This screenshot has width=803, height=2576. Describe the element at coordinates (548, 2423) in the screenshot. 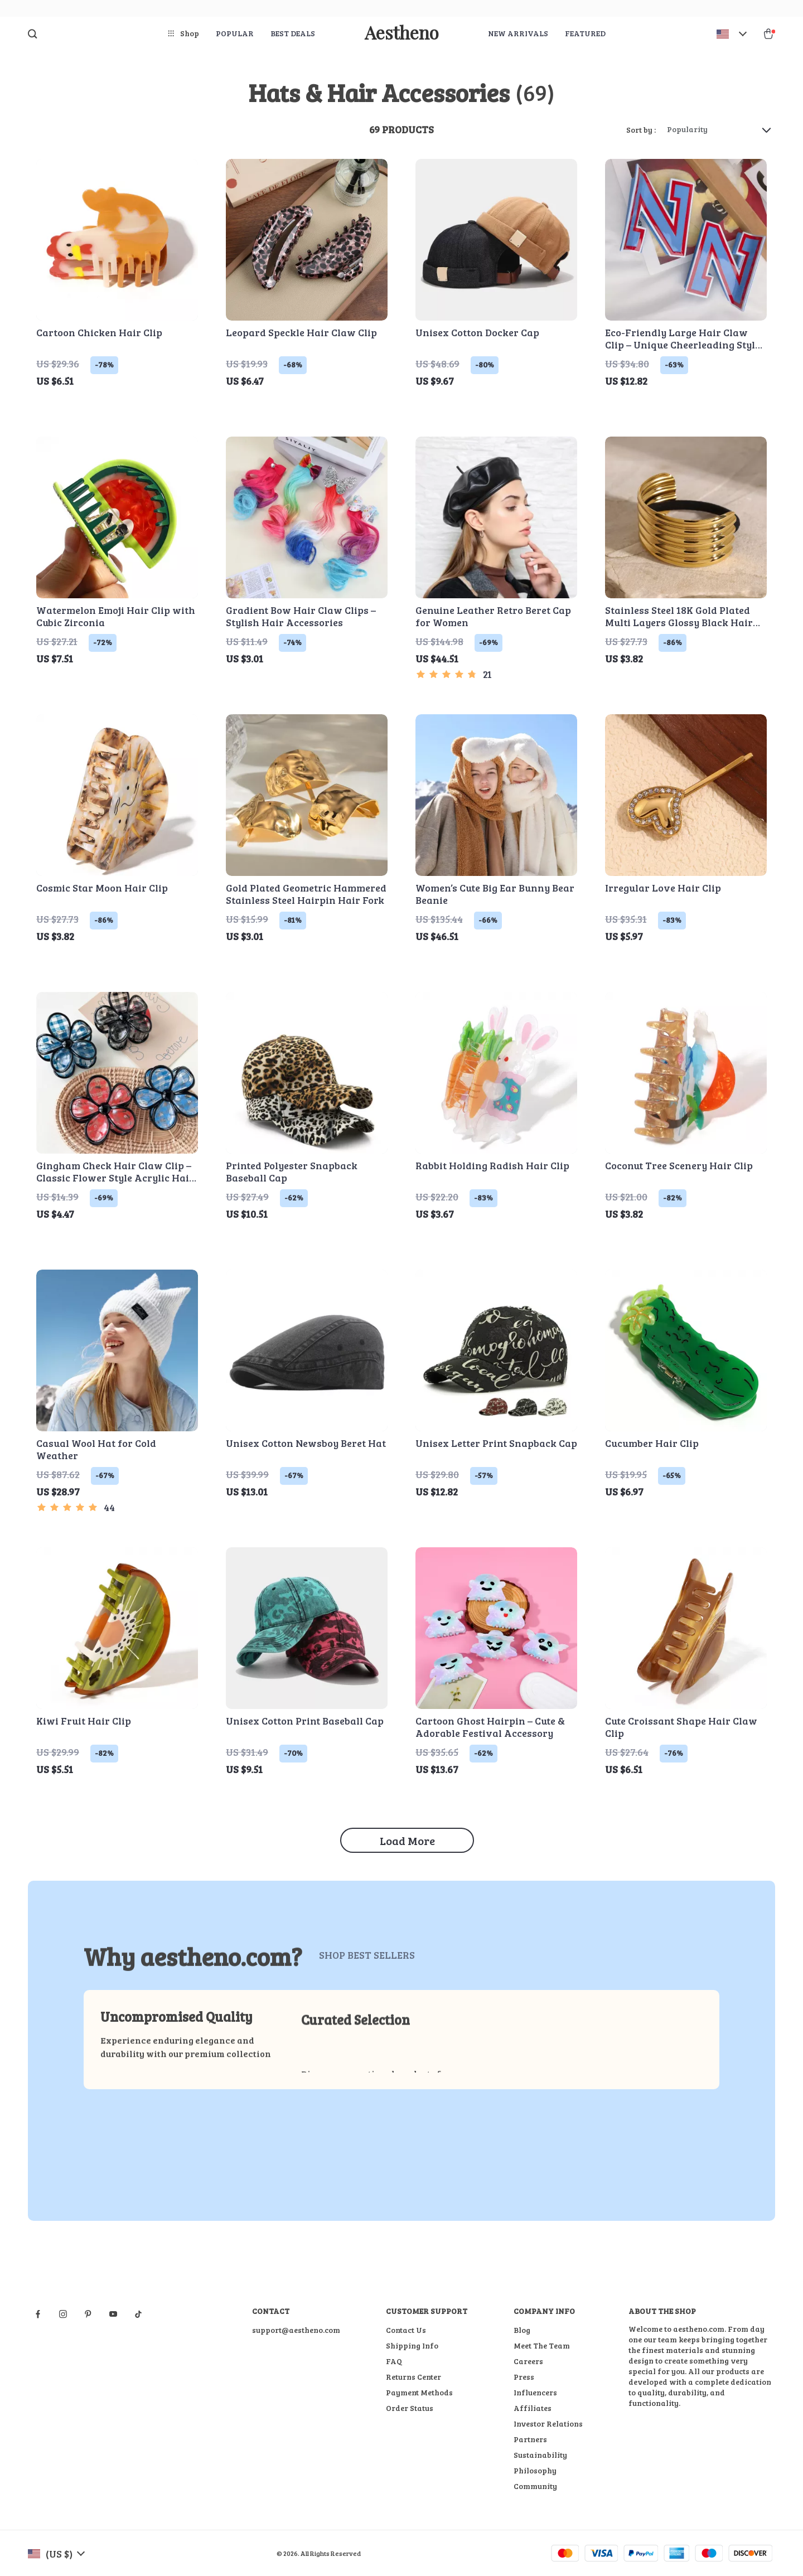

I see `Investor Relations` at that location.